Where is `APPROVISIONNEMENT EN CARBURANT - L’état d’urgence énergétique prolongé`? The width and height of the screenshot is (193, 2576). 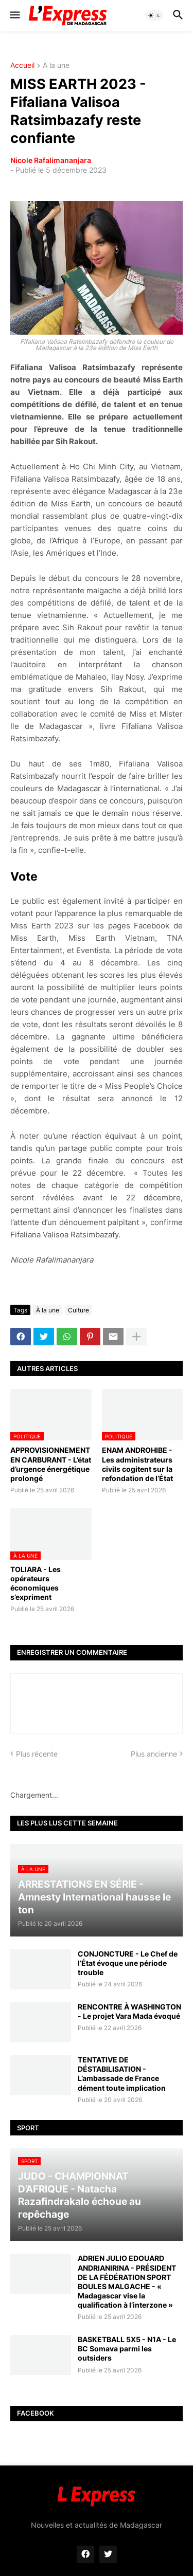
APPROVISIONNEMENT EN CARBURANT - L’état d’urgence énergétique prolongé is located at coordinates (50, 1464).